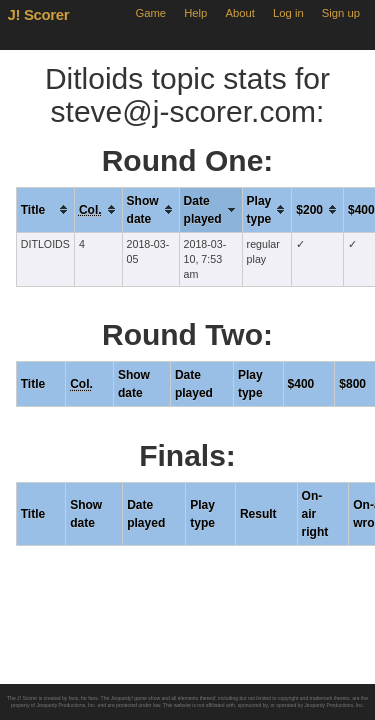  I want to click on About, so click(240, 13).